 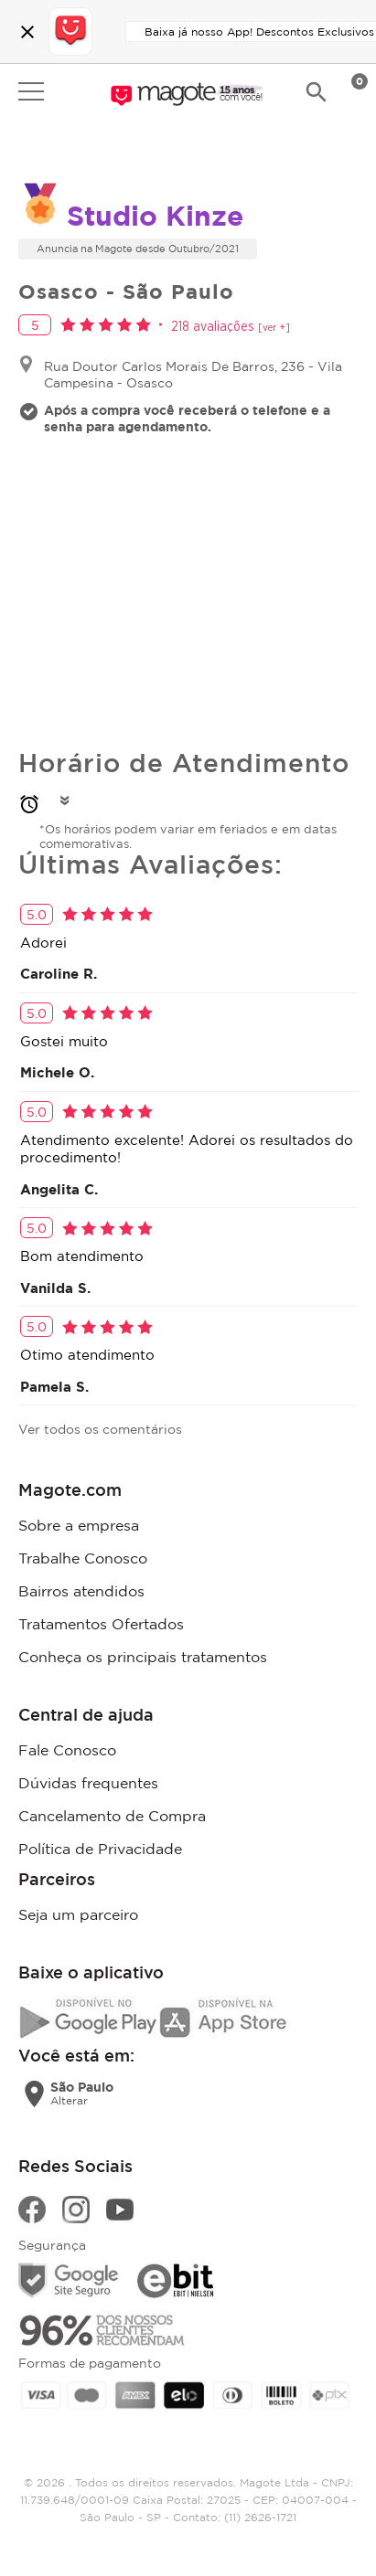 I want to click on Sobre a empresa, so click(x=78, y=1525).